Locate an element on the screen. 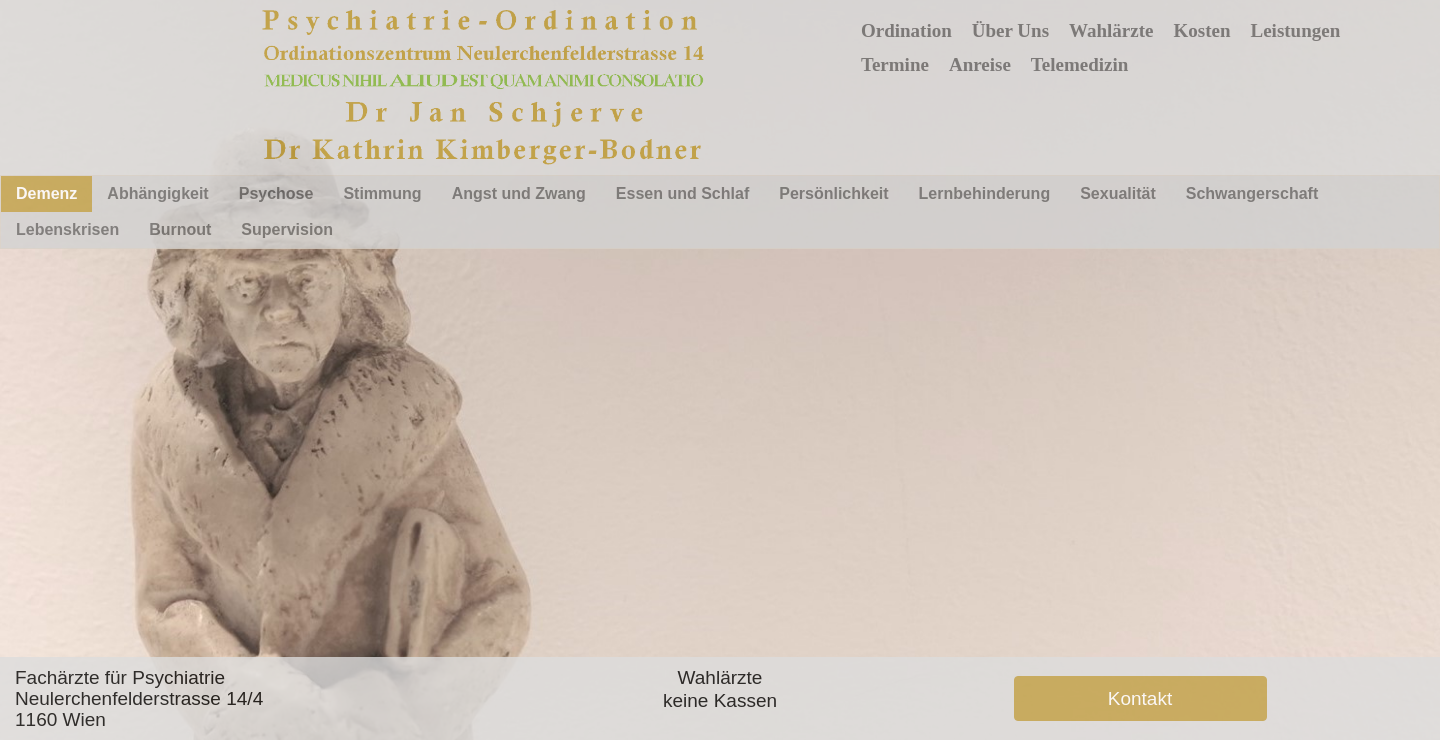  Kosten is located at coordinates (1202, 30).